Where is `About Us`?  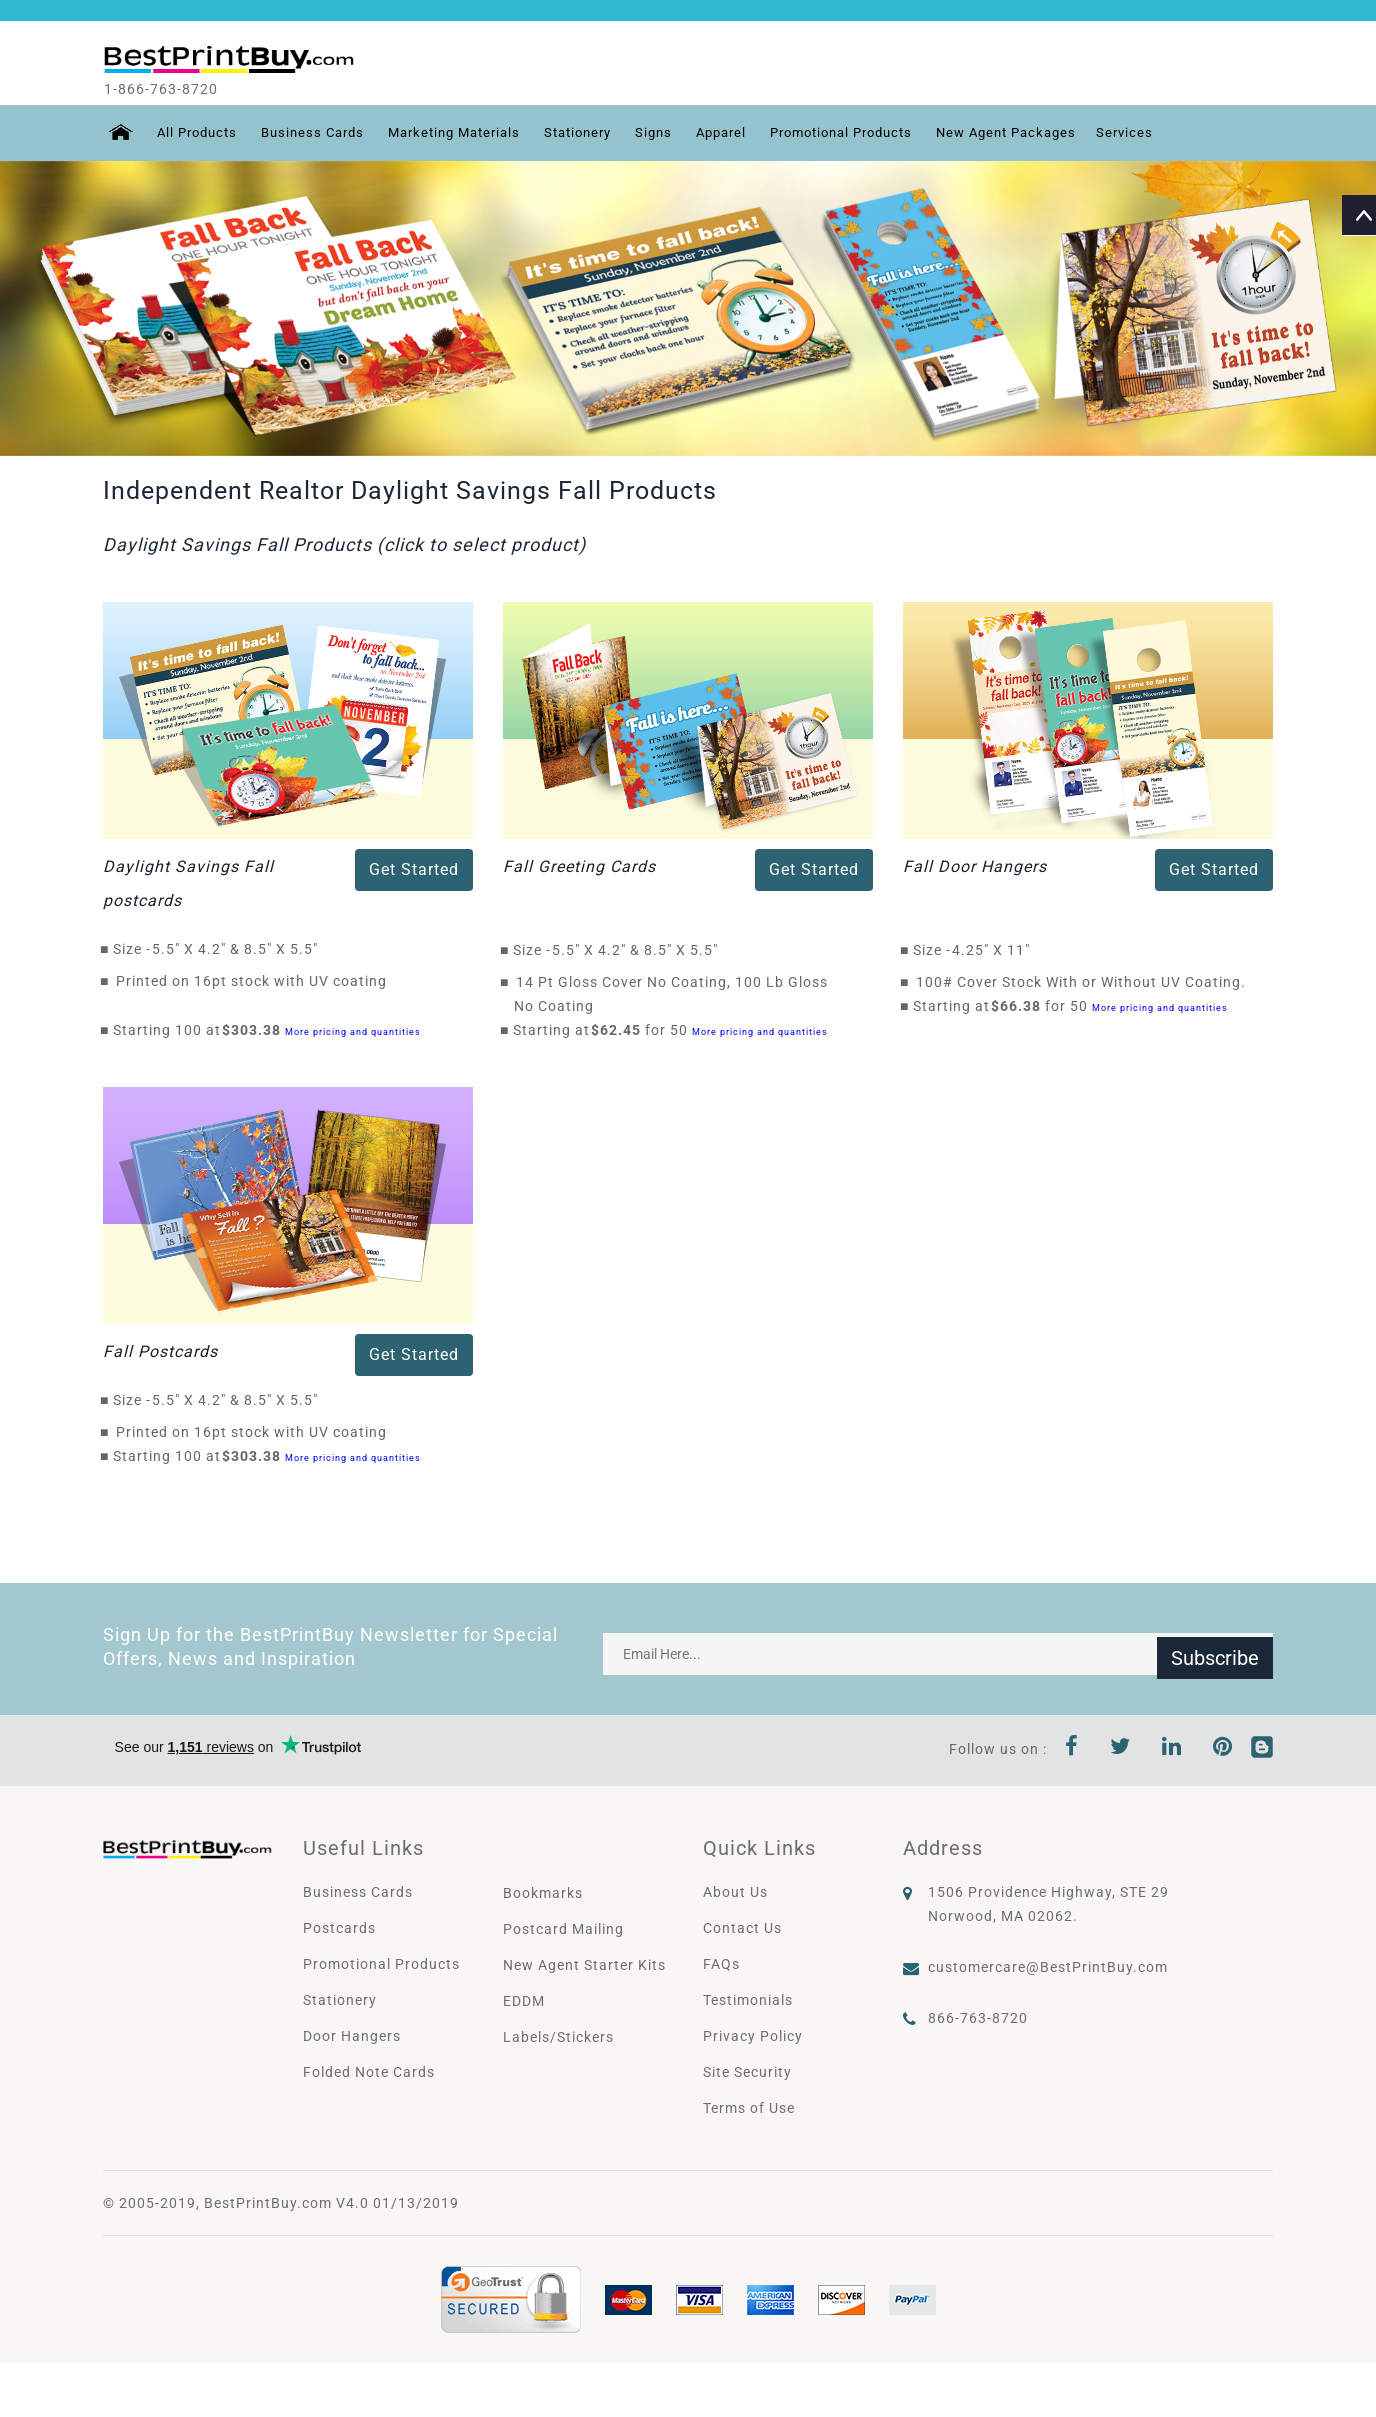
About Us is located at coordinates (735, 1892).